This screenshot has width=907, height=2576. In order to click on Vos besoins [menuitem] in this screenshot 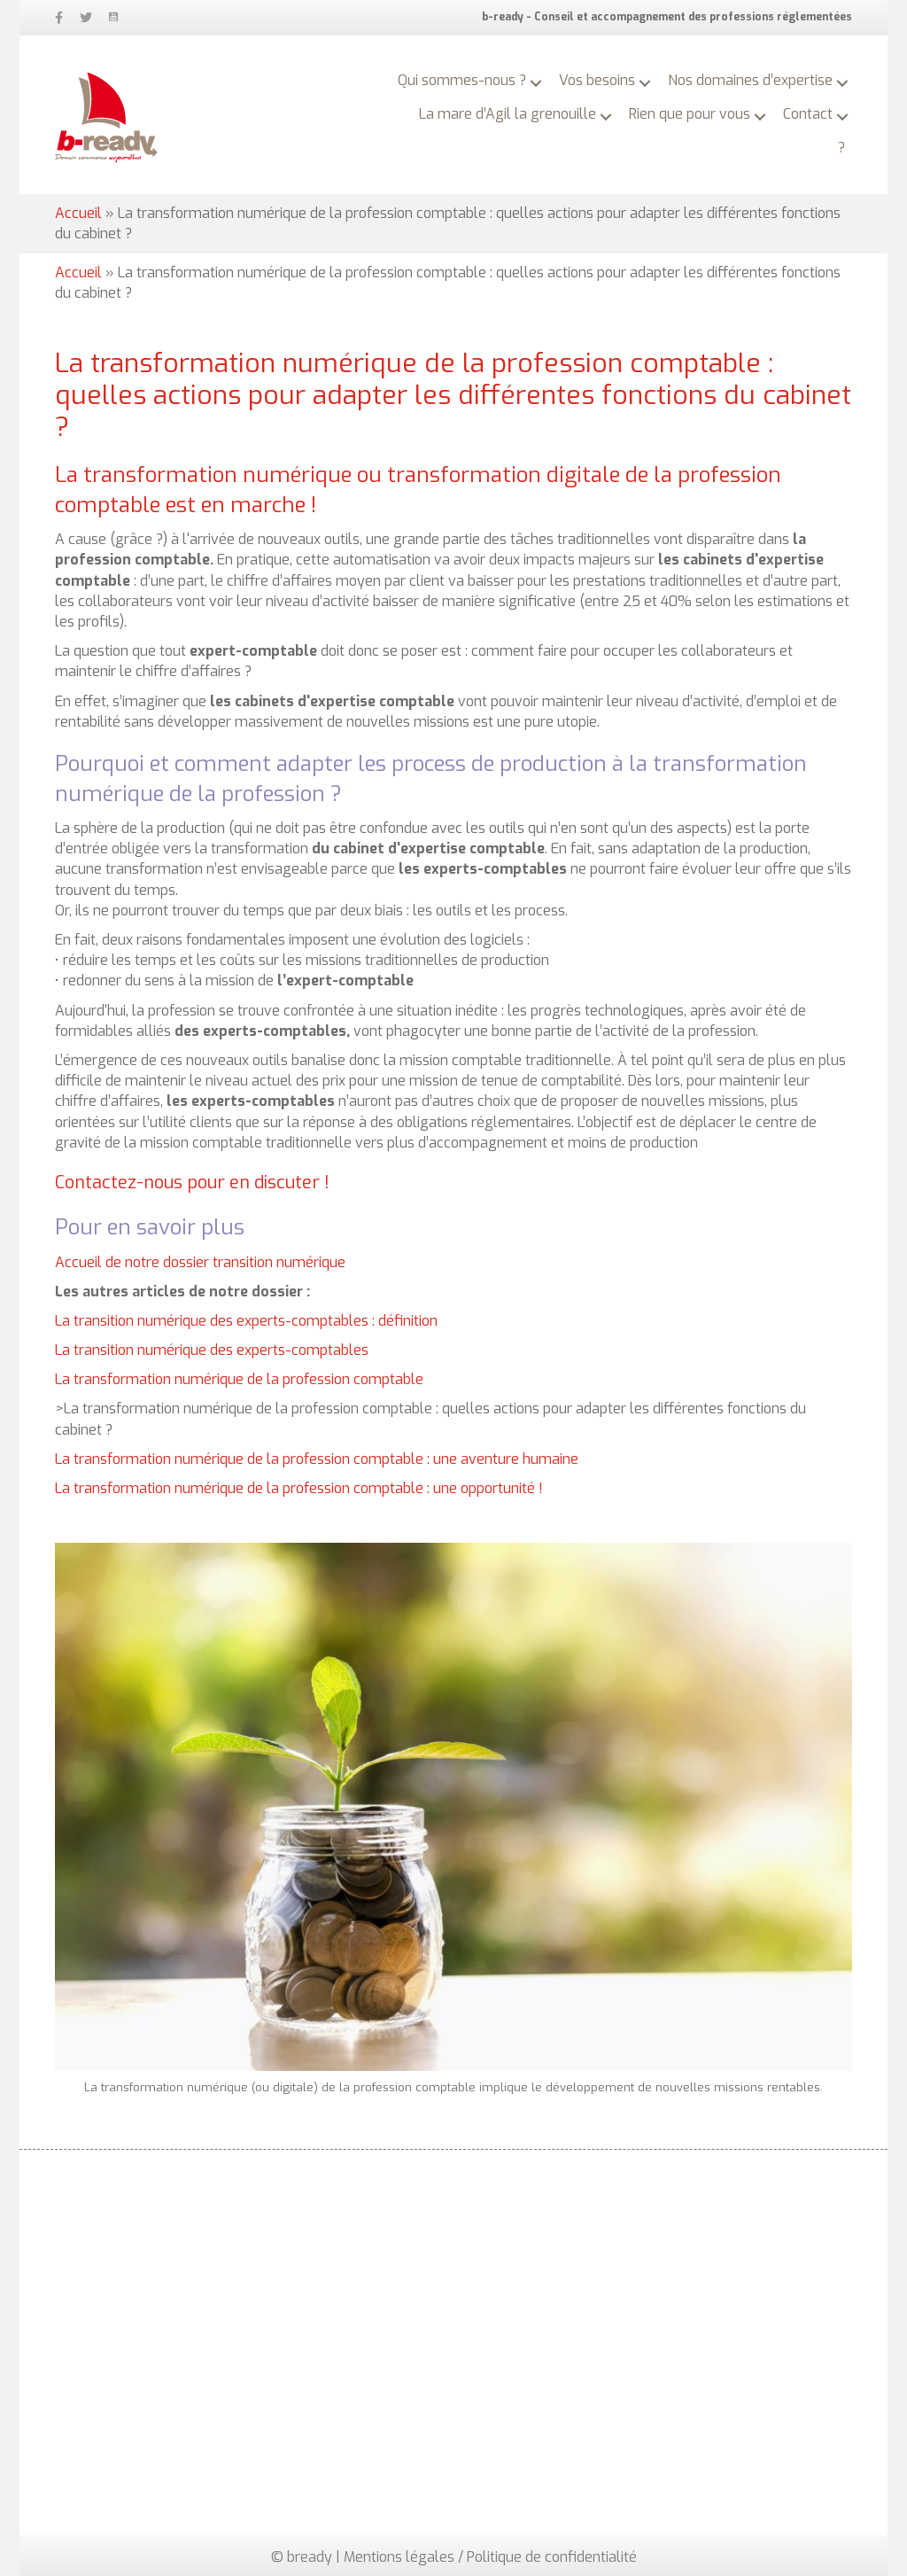, I will do `click(597, 80)`.